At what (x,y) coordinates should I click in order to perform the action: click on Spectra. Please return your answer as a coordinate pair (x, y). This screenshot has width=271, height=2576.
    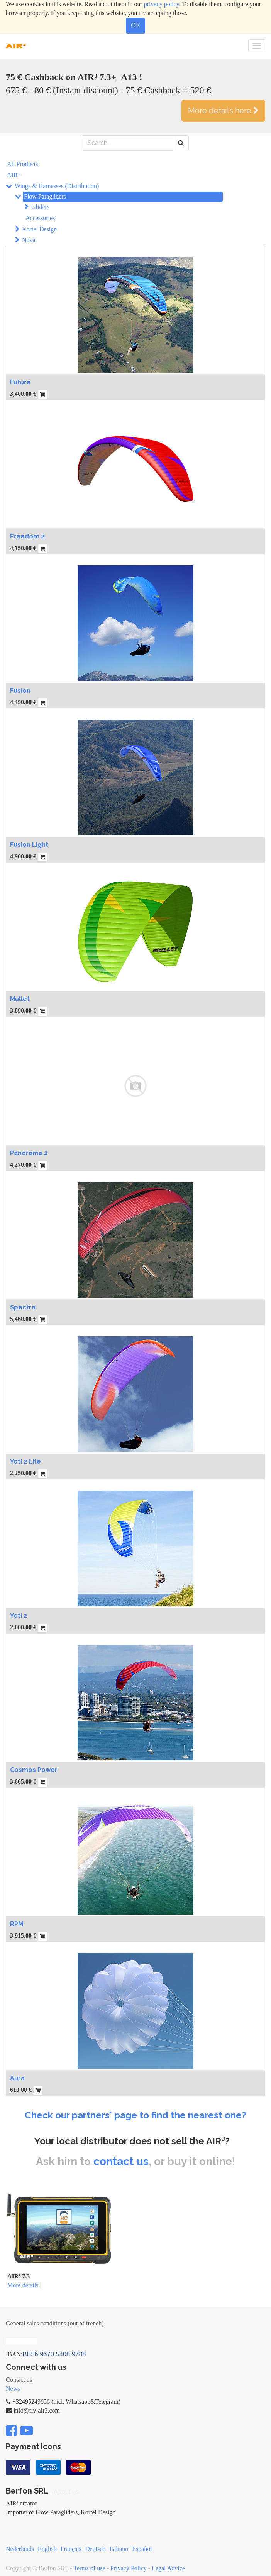
    Looking at the image, I should click on (23, 1307).